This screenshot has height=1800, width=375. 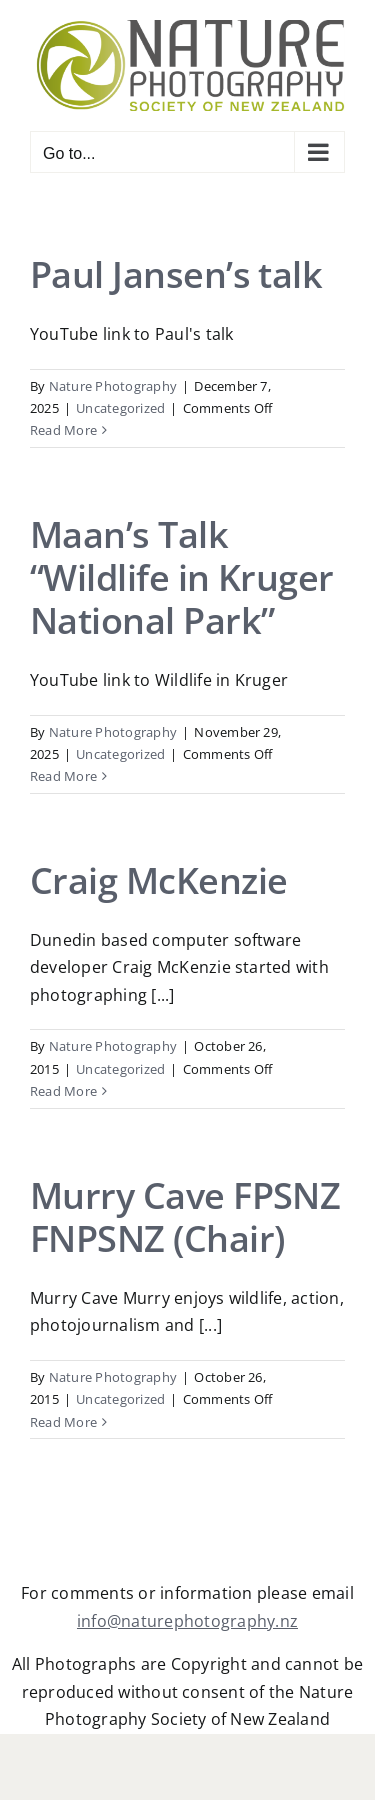 I want to click on Read More [More on Paul Jansen’s talk], so click(x=63, y=430).